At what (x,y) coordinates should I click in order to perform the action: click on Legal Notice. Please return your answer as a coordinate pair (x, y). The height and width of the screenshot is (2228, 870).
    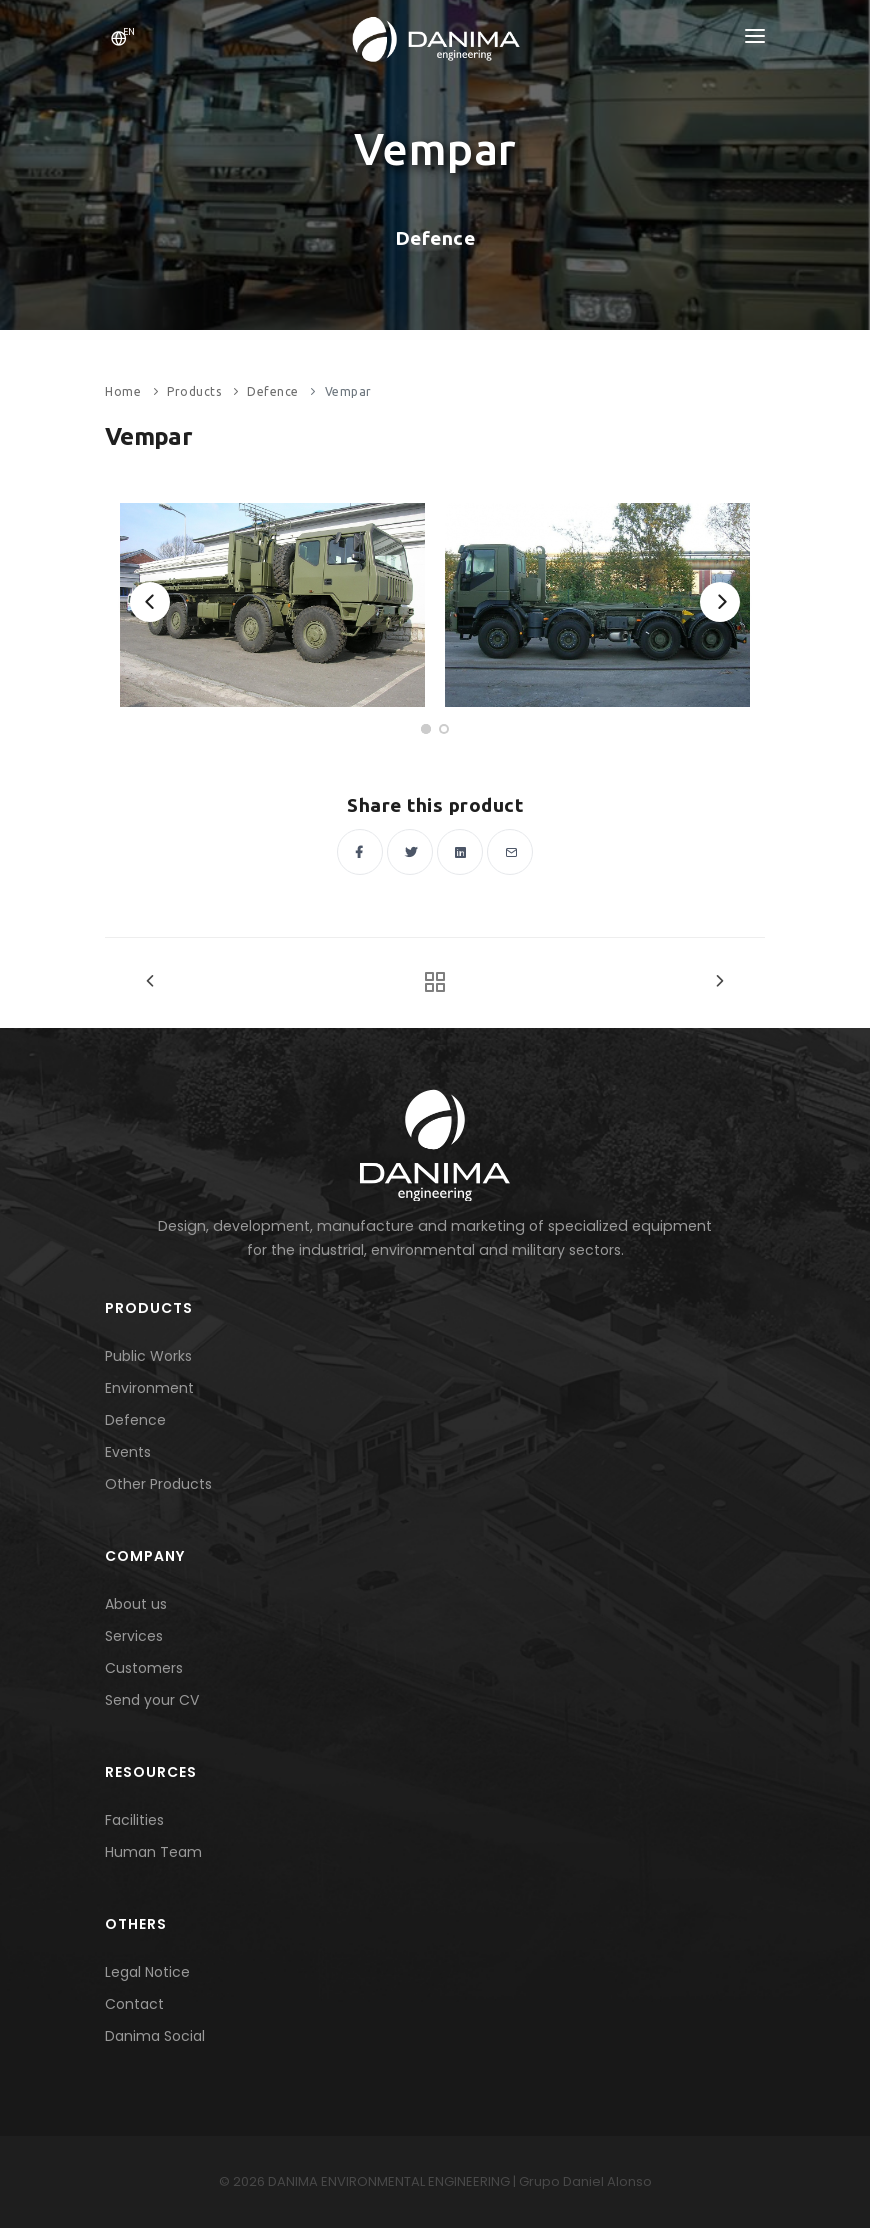
    Looking at the image, I should click on (147, 1972).